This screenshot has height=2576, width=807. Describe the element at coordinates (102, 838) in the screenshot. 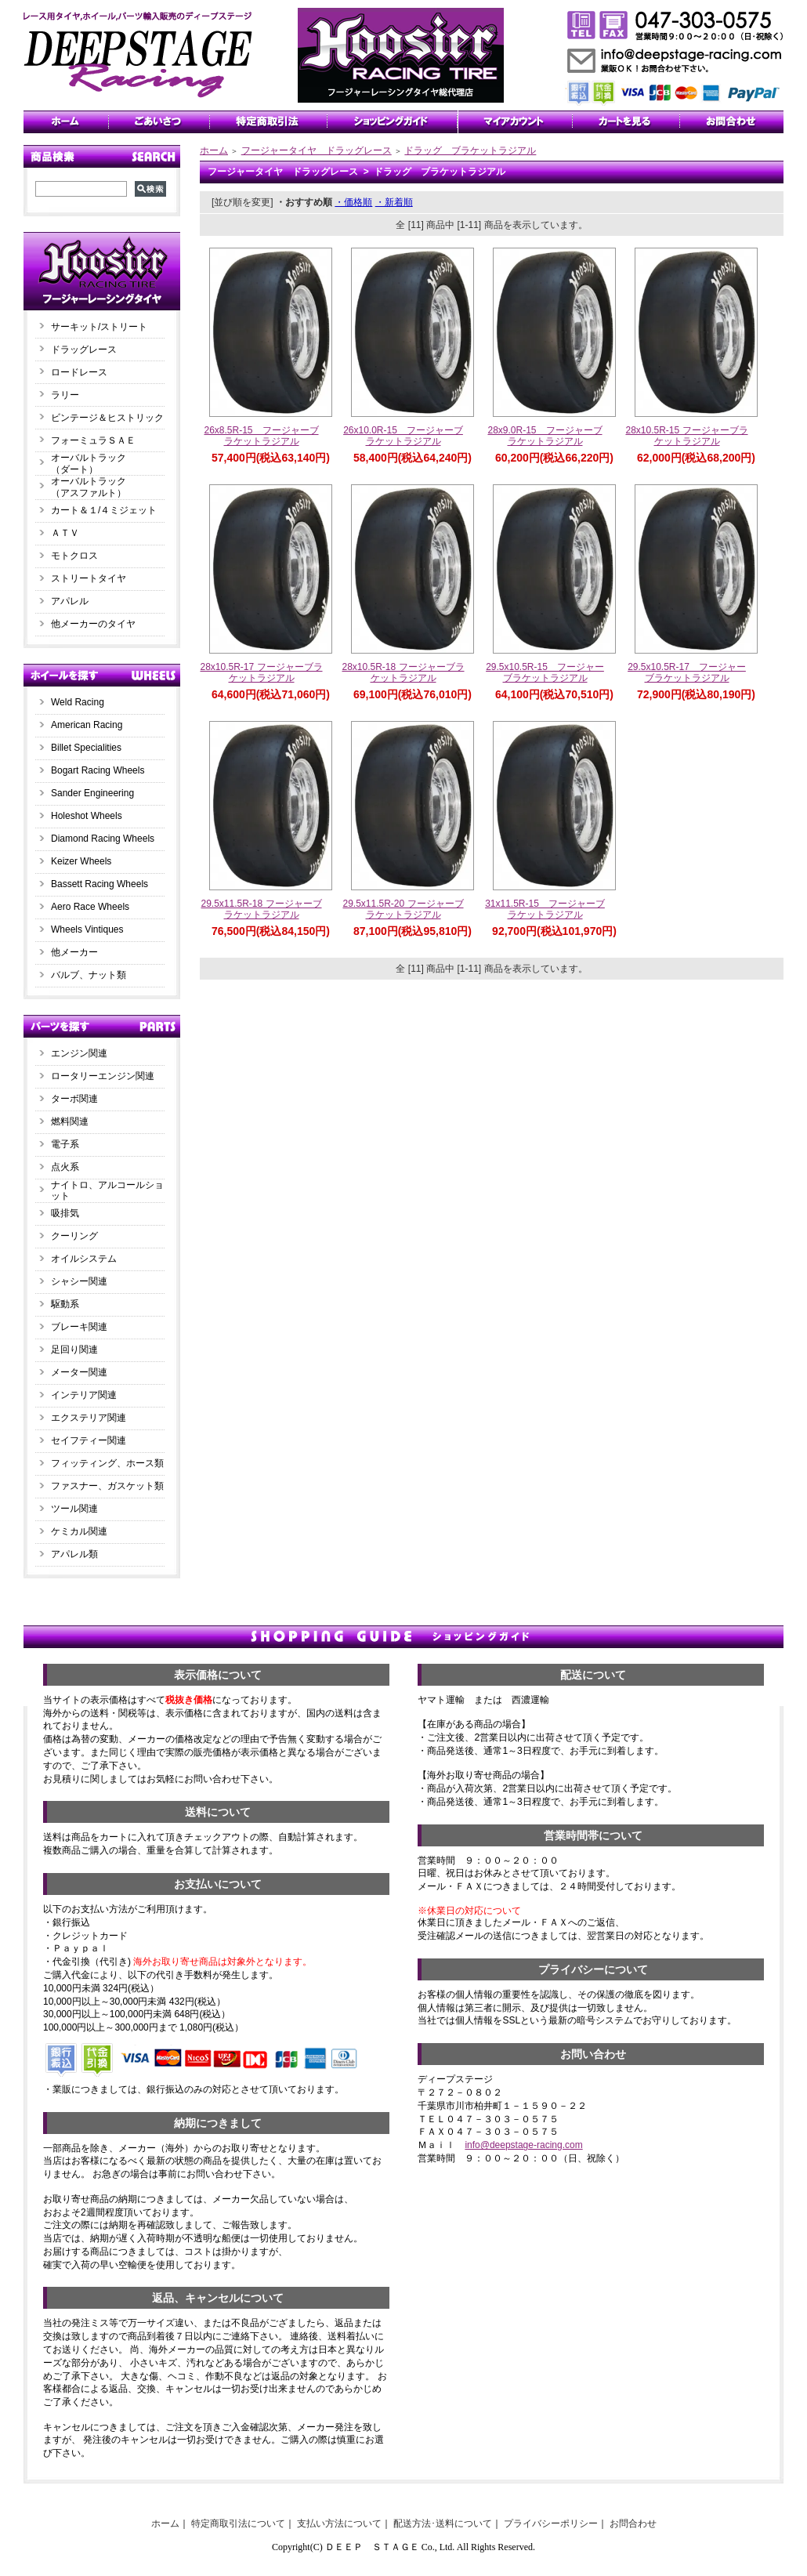

I see `Diamond Racing Wheels` at that location.